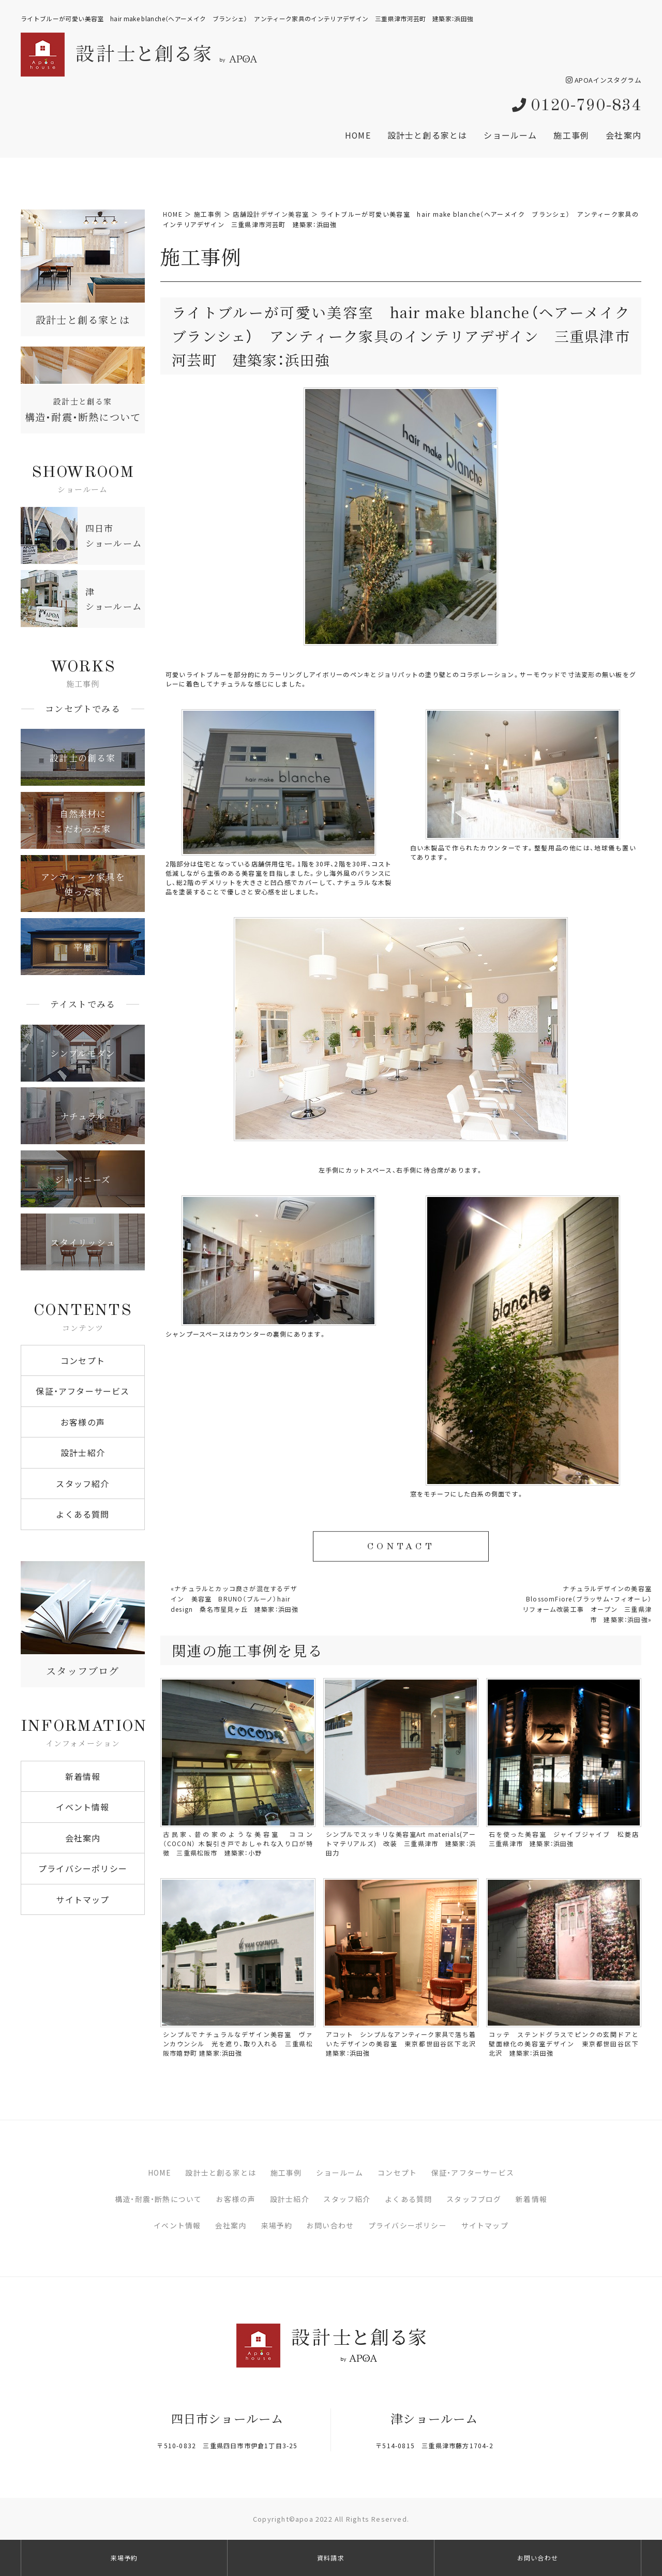 The width and height of the screenshot is (662, 2576). What do you see at coordinates (567, 1839) in the screenshot?
I see `石を使った美容室 ジャイブジャイブ 松菱店 三重県津市 建築家：浜田強` at bounding box center [567, 1839].